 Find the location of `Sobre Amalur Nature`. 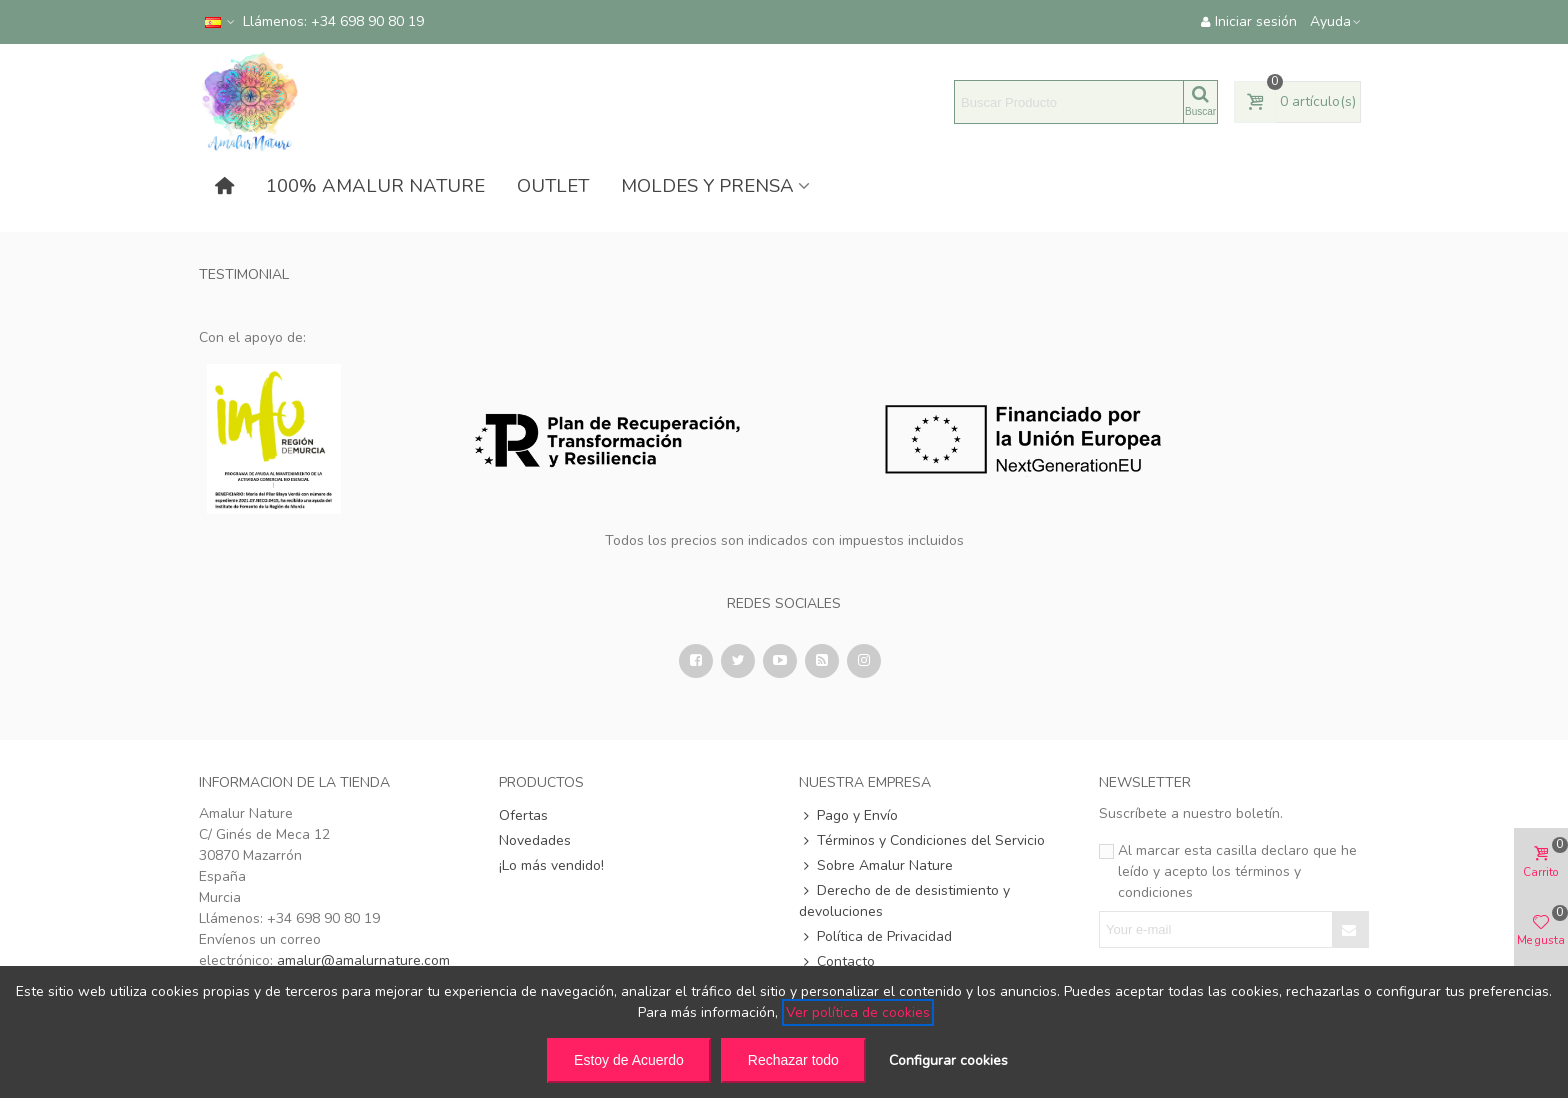

Sobre Amalur Nature is located at coordinates (876, 865).